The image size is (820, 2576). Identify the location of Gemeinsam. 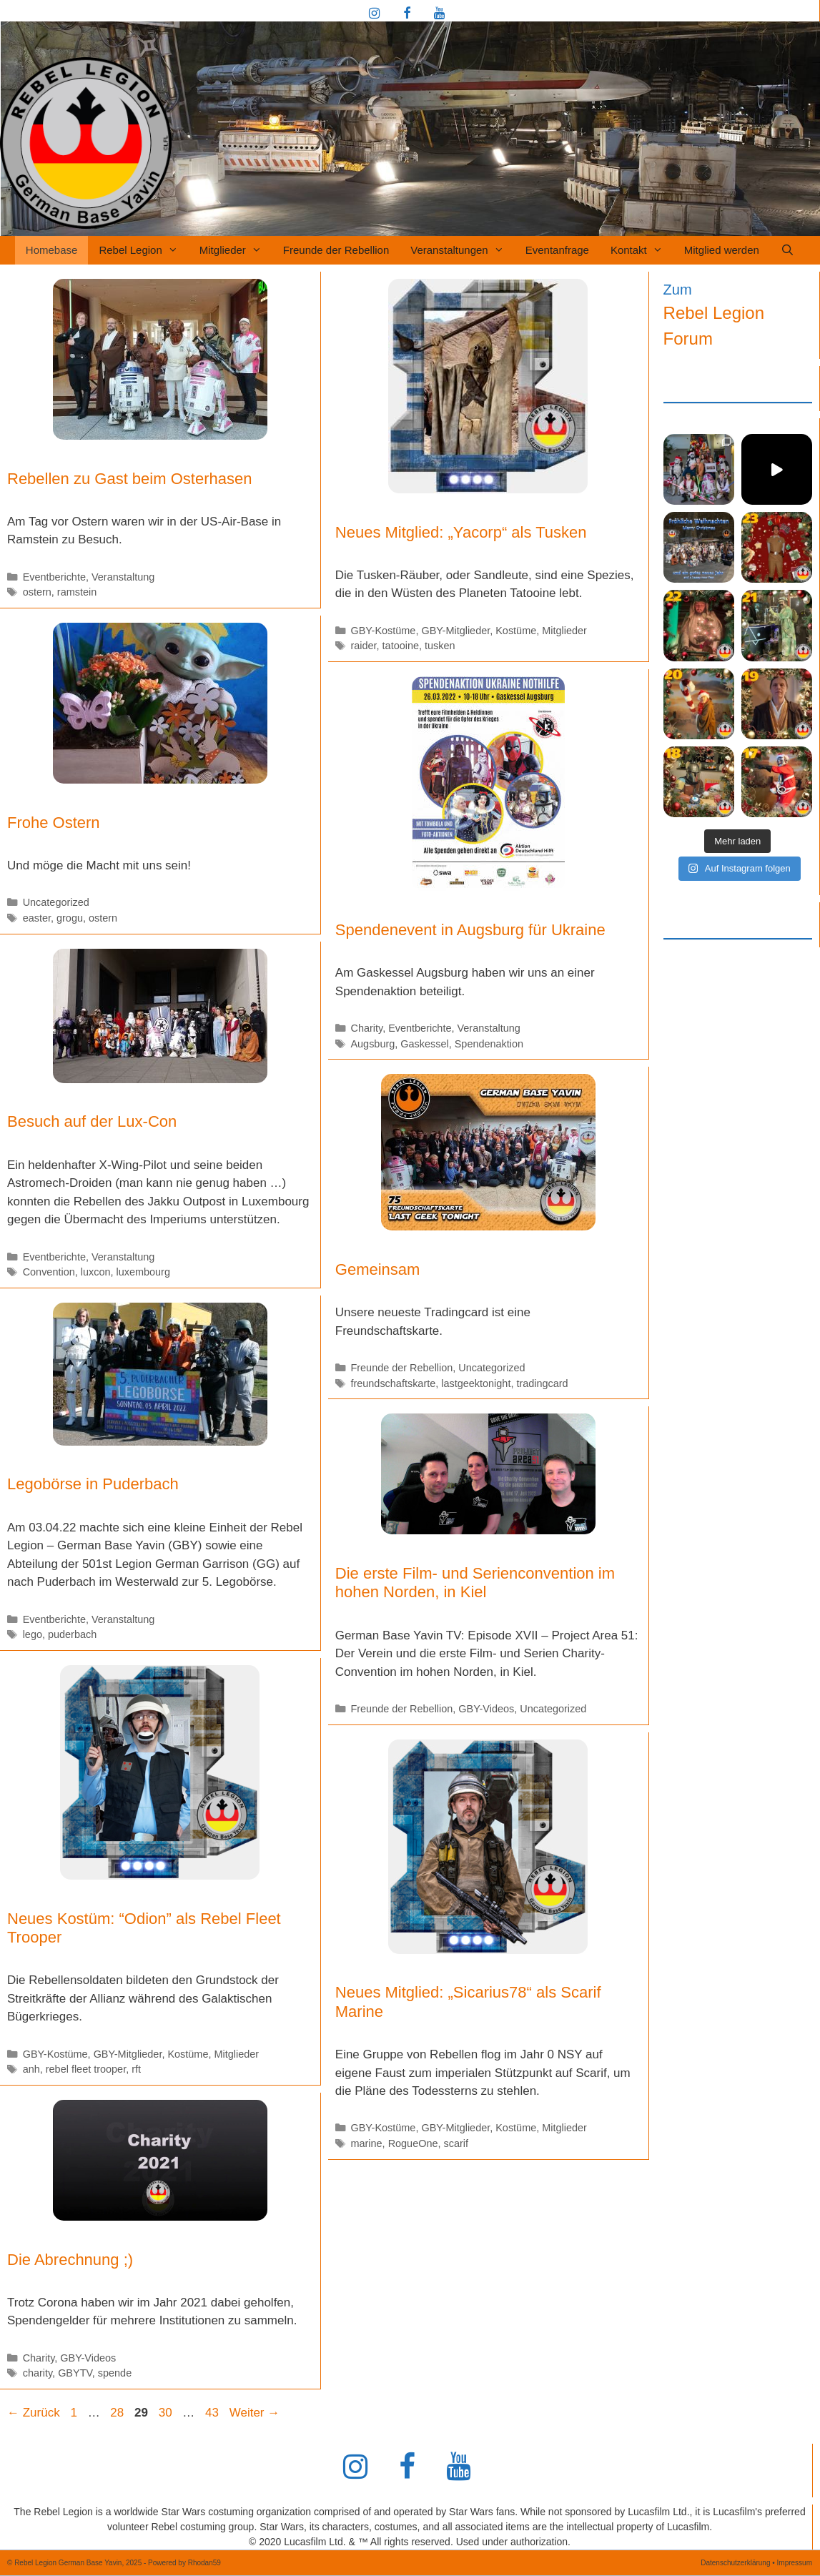
(377, 1269).